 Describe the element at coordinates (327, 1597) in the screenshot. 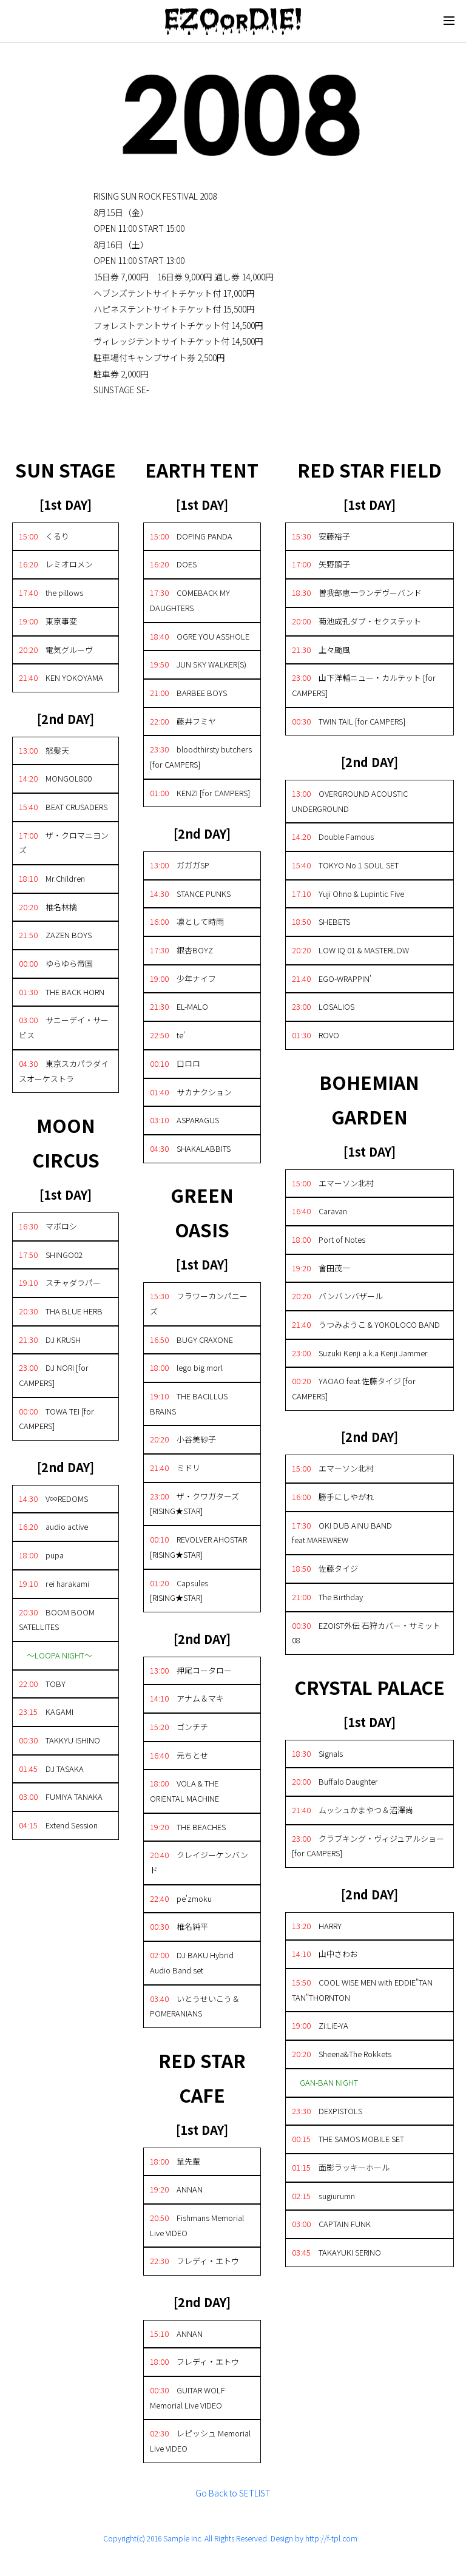

I see `The Birthday` at that location.